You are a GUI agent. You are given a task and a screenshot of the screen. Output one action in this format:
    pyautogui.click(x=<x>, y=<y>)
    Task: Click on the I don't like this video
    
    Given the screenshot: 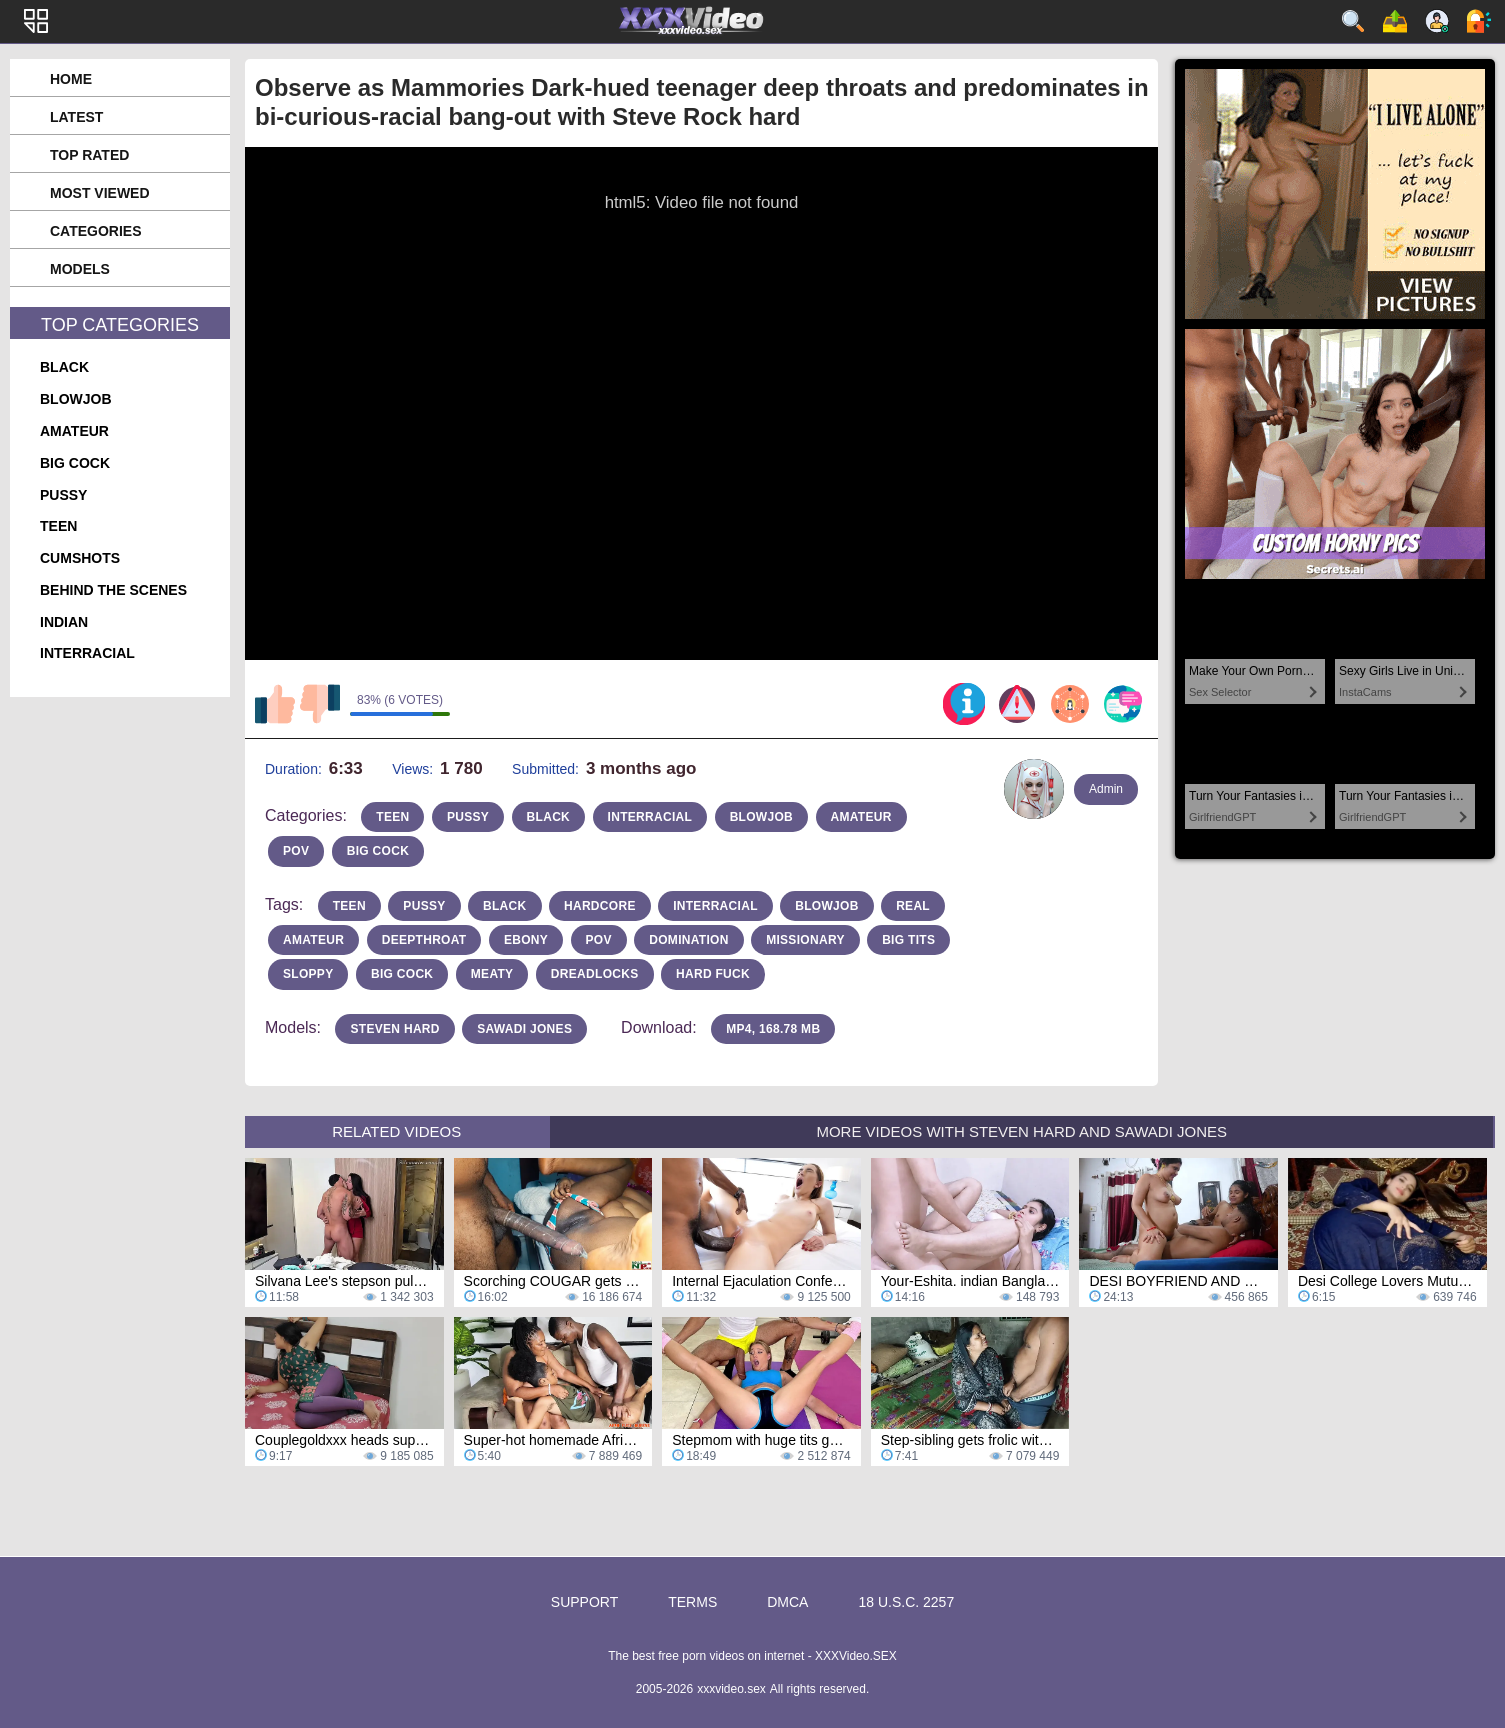 What is the action you would take?
    pyautogui.click(x=320, y=704)
    